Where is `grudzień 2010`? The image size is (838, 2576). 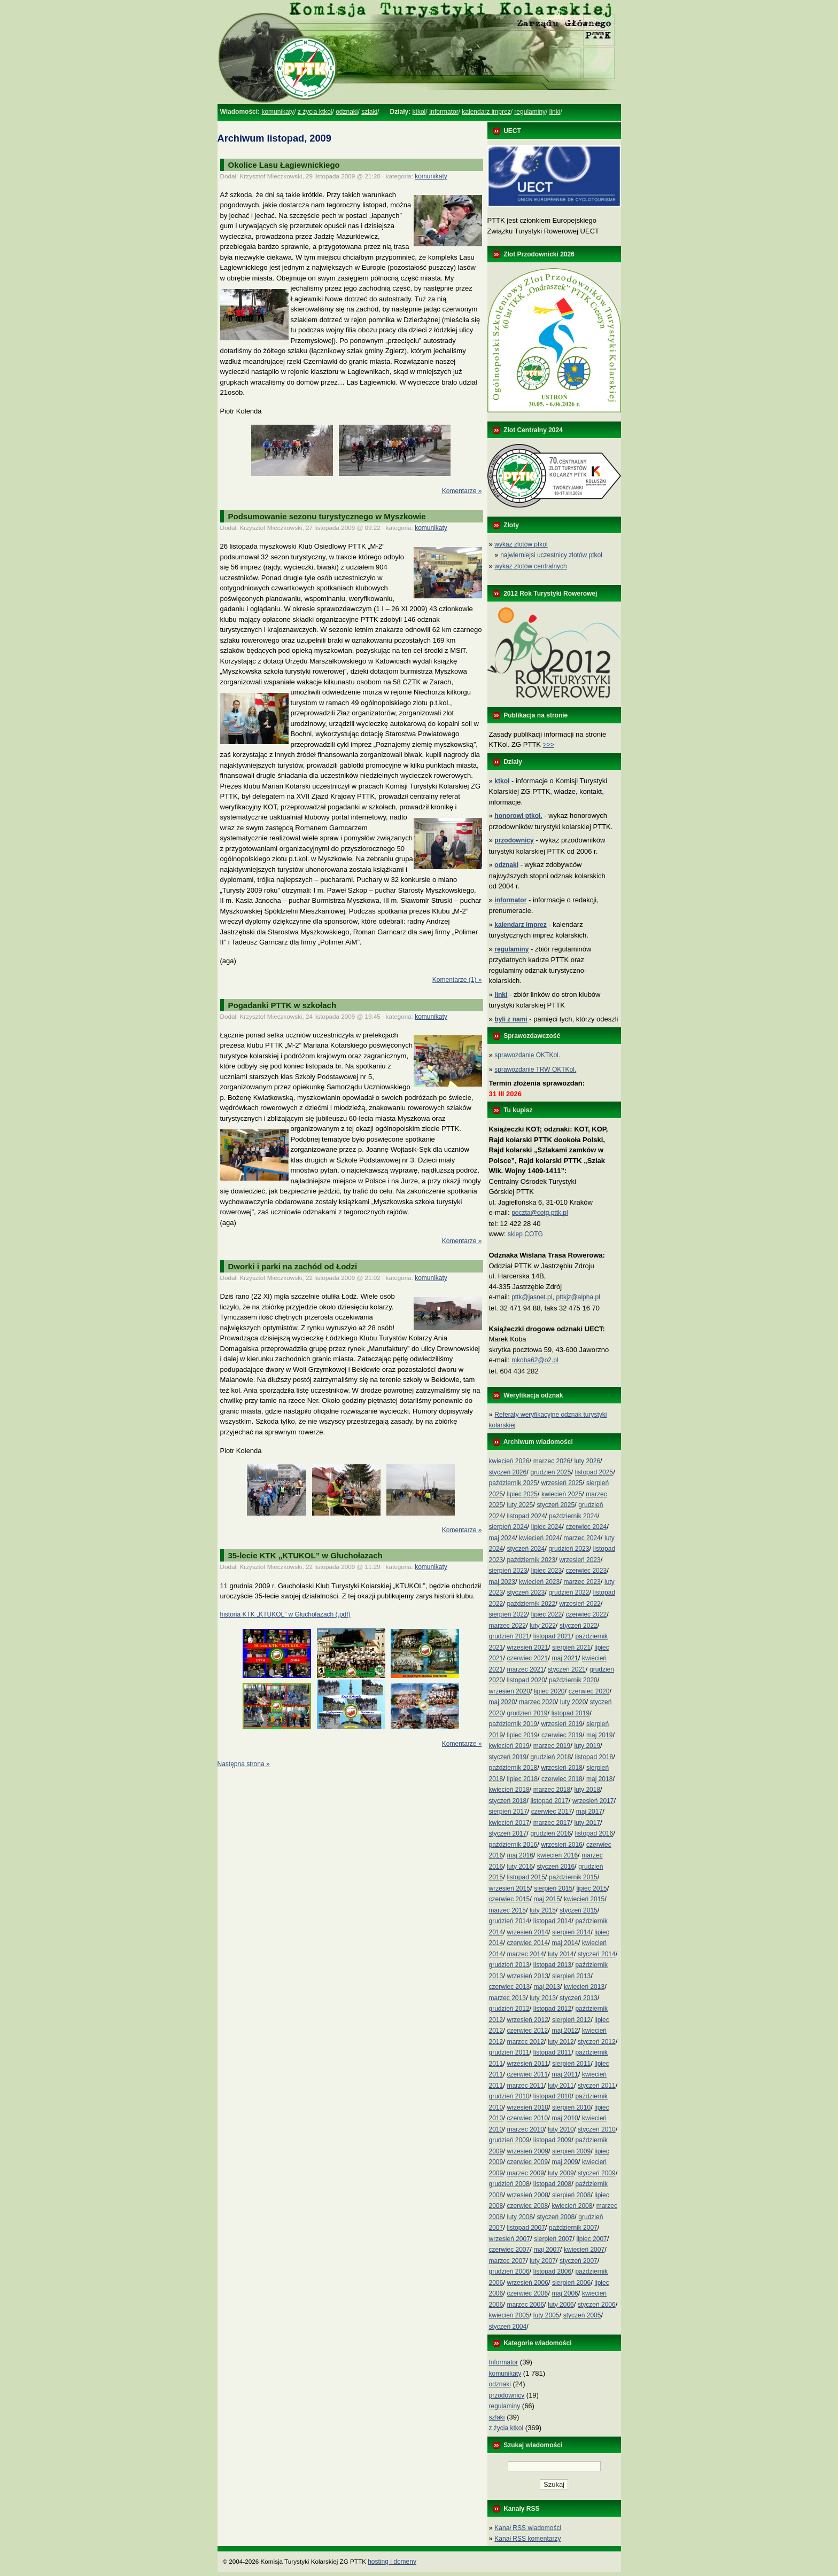 grudzień 2010 is located at coordinates (509, 2096).